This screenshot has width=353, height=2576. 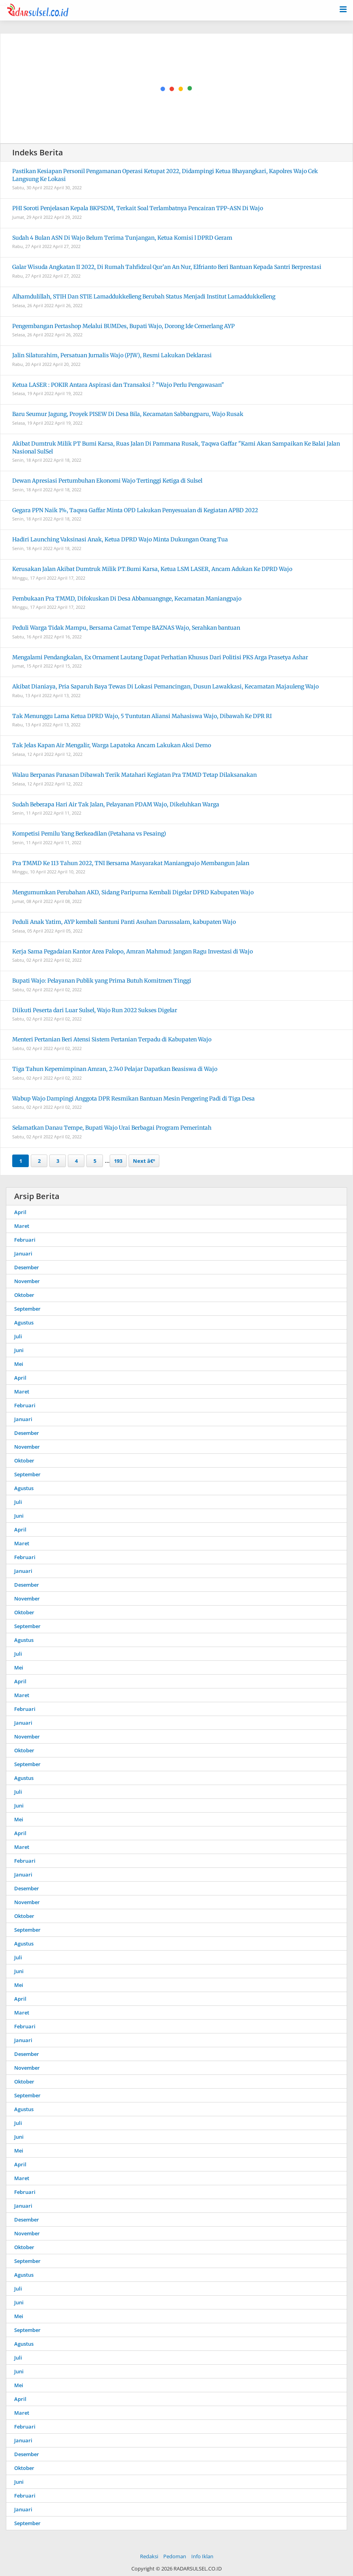 What do you see at coordinates (24, 1239) in the screenshot?
I see `Februari` at bounding box center [24, 1239].